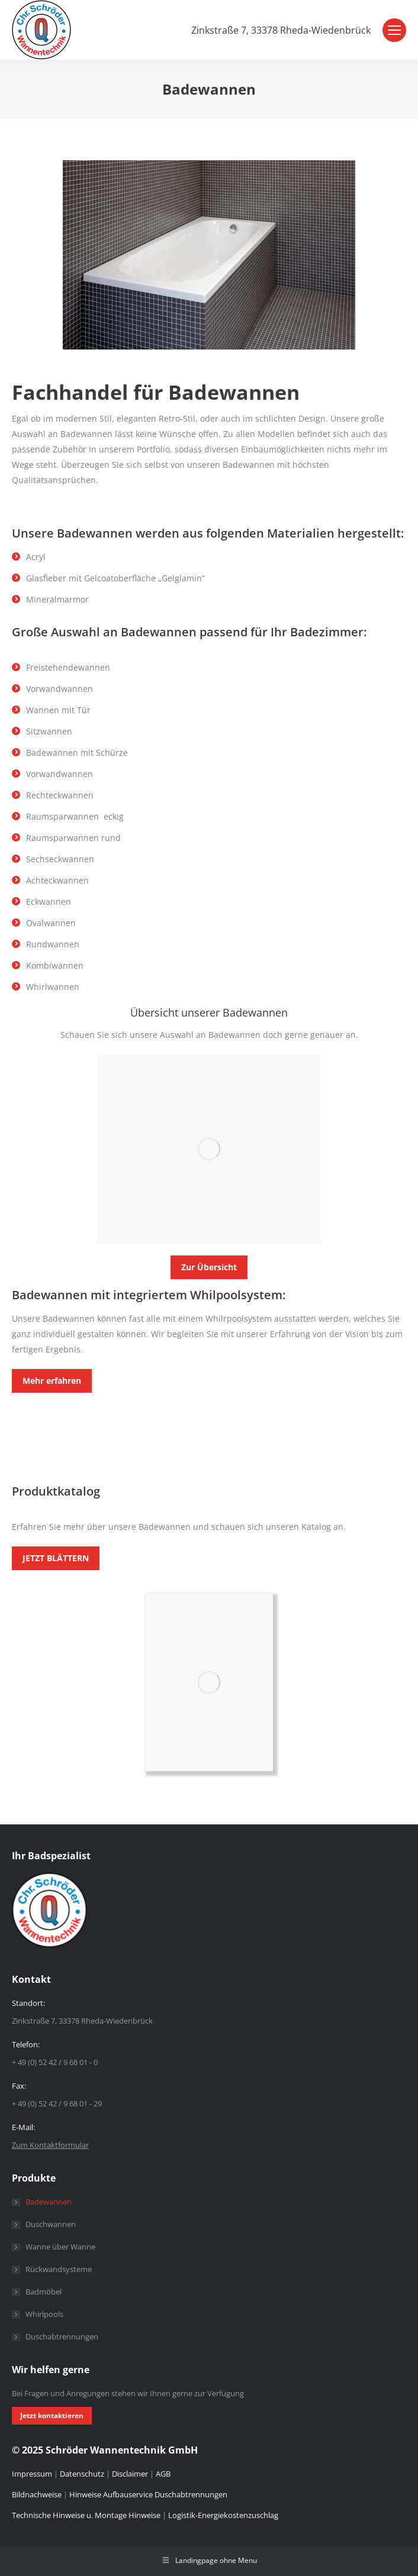 This screenshot has width=418, height=2576. What do you see at coordinates (60, 2246) in the screenshot?
I see `Wanne über Wanne` at bounding box center [60, 2246].